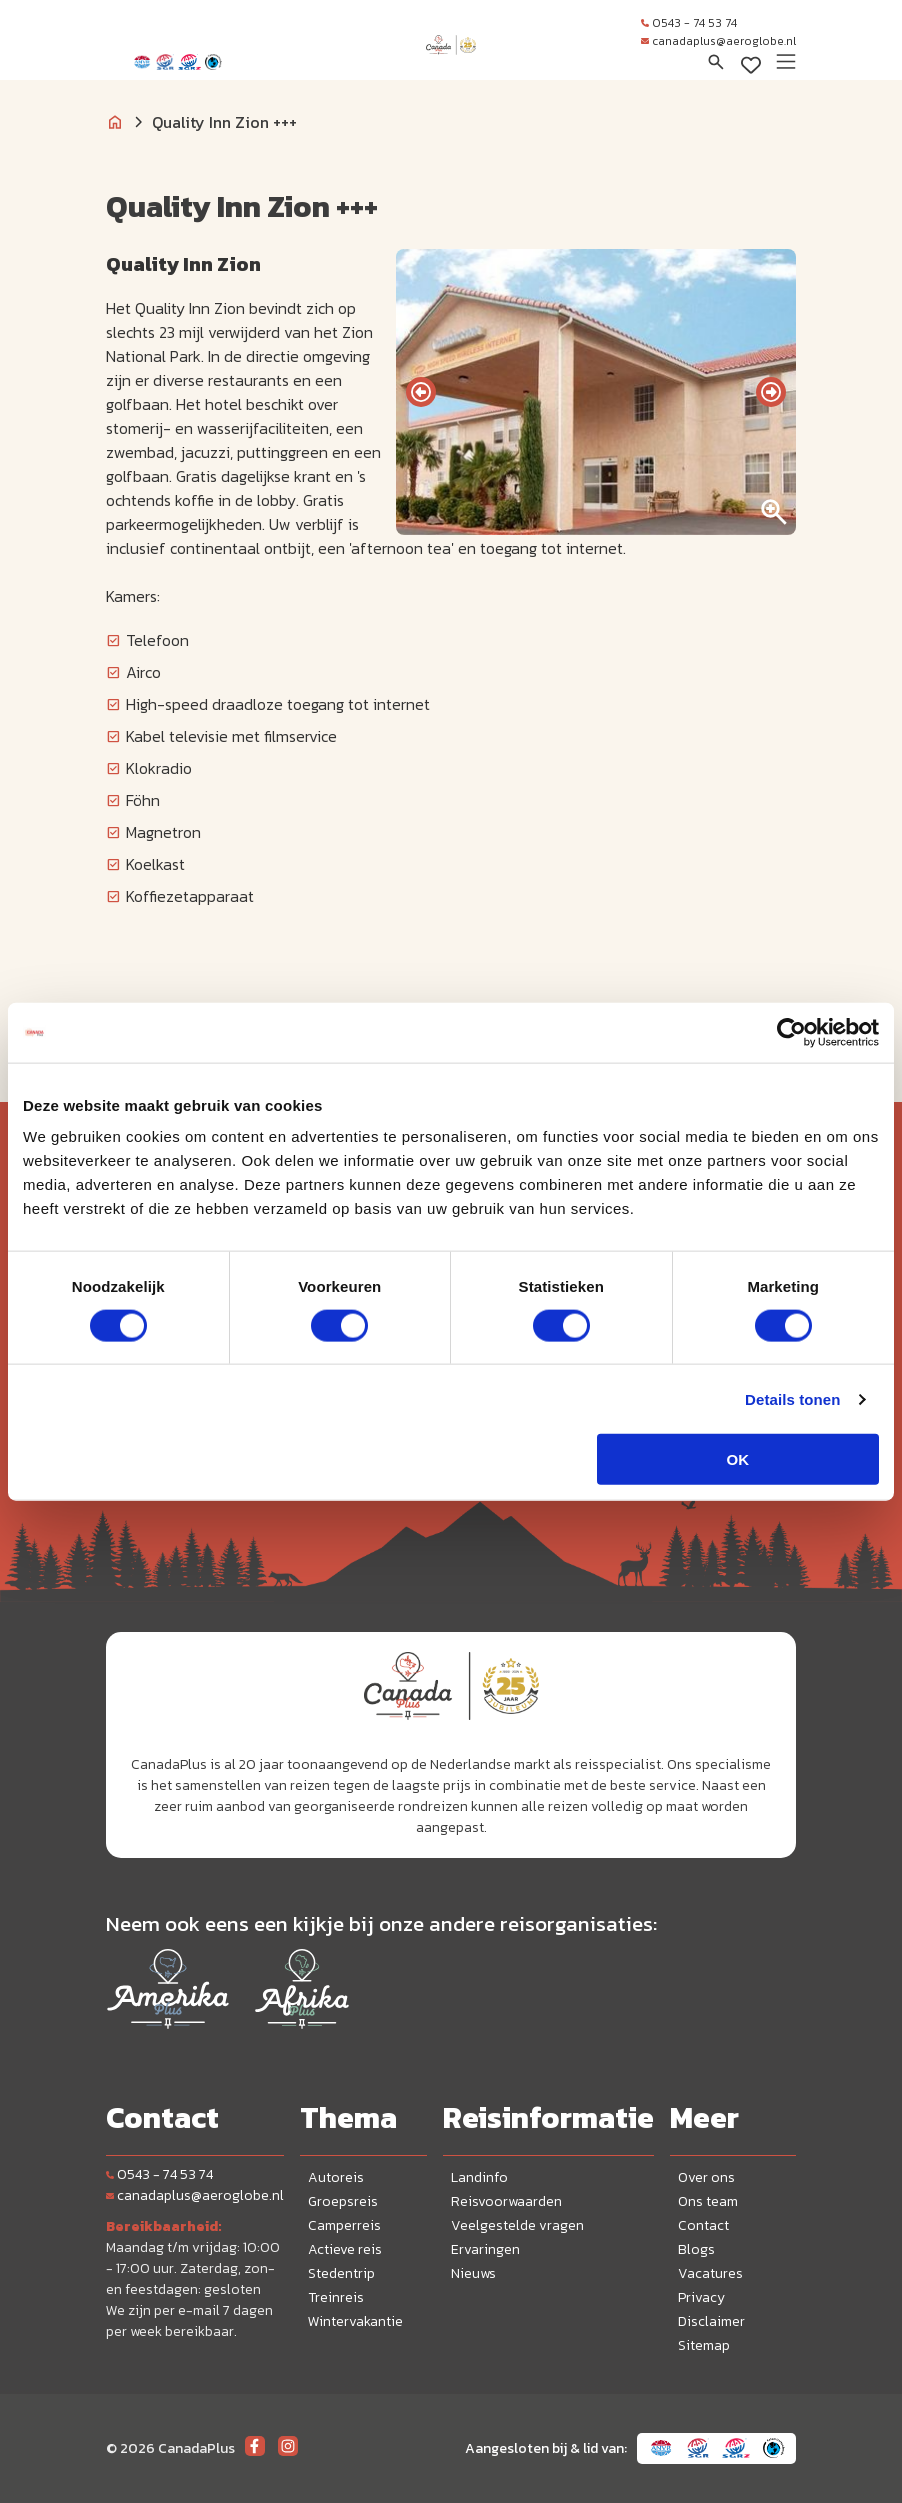 This screenshot has height=2503, width=902. What do you see at coordinates (792, 1398) in the screenshot?
I see `Details tonen` at bounding box center [792, 1398].